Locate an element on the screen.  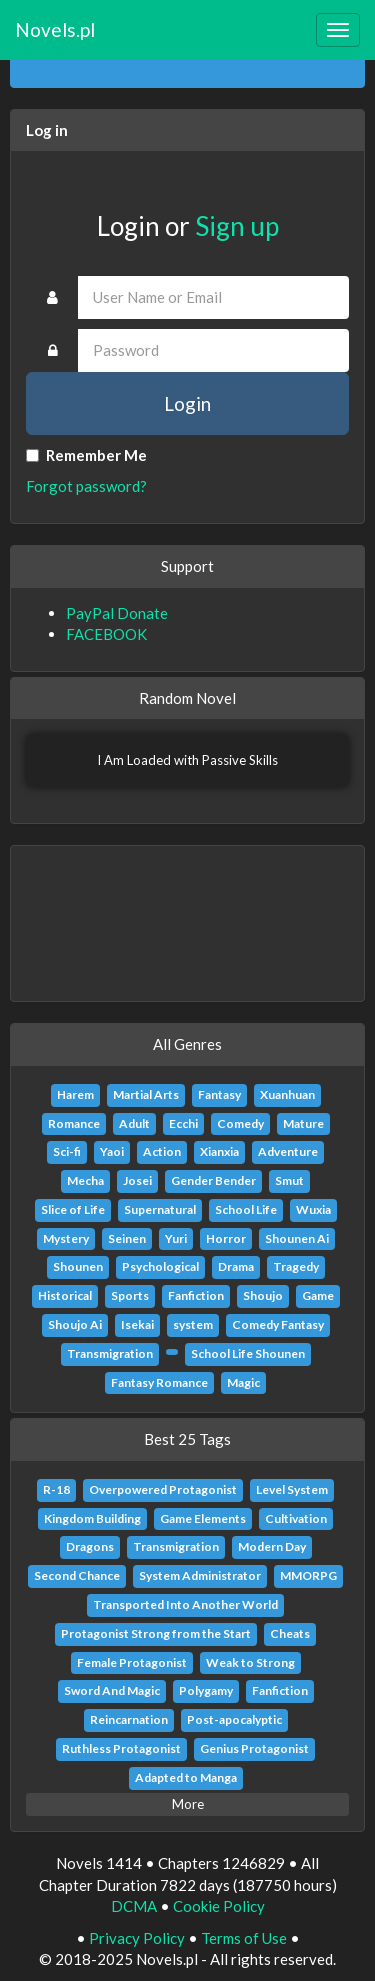
Xianxia is located at coordinates (219, 1151).